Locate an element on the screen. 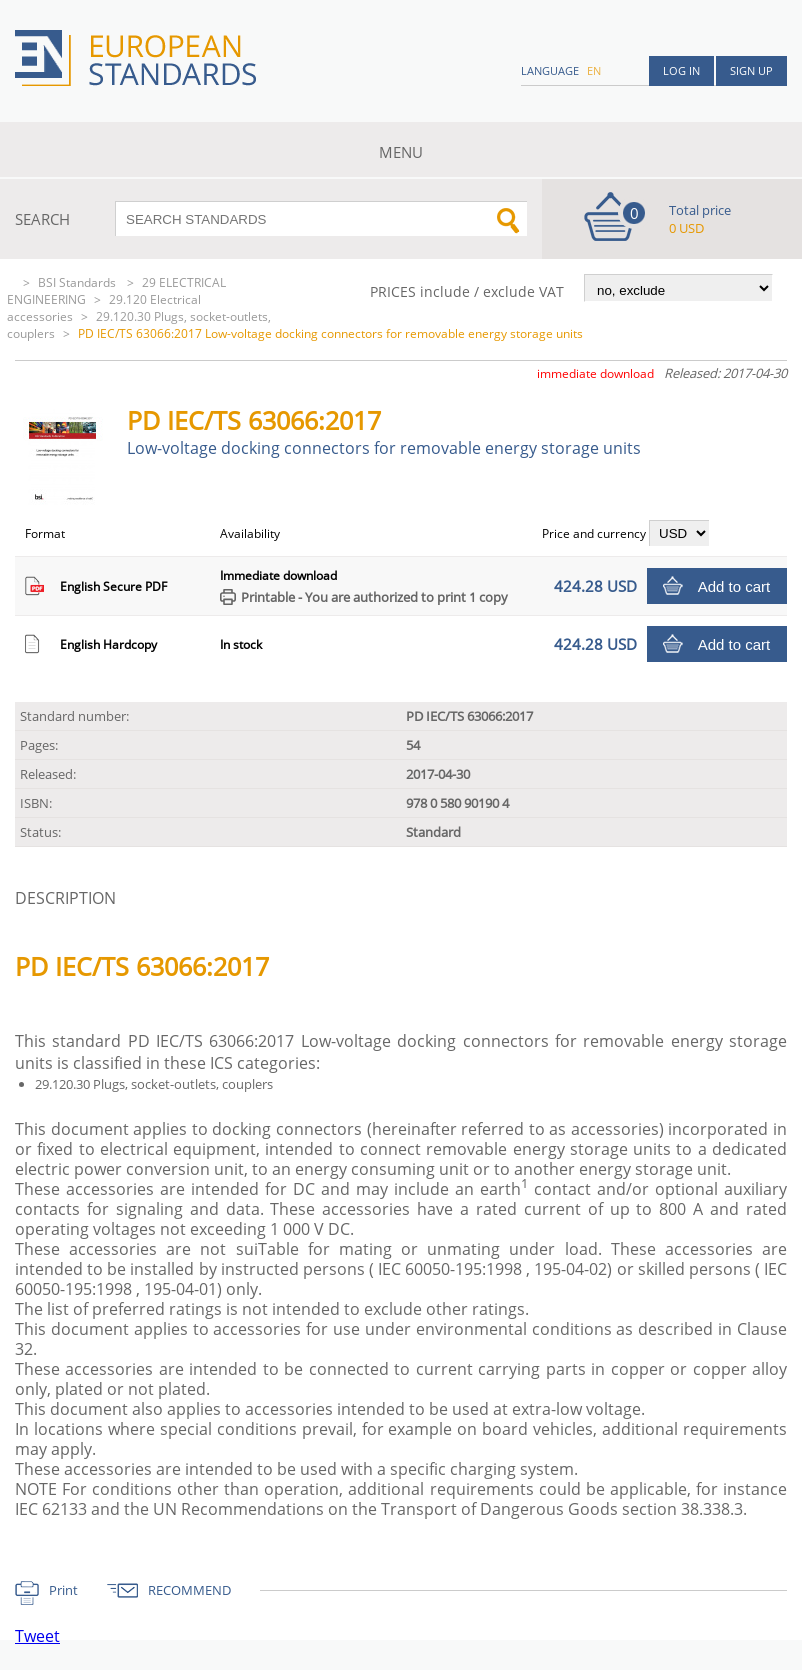  Sign up is located at coordinates (751, 70).